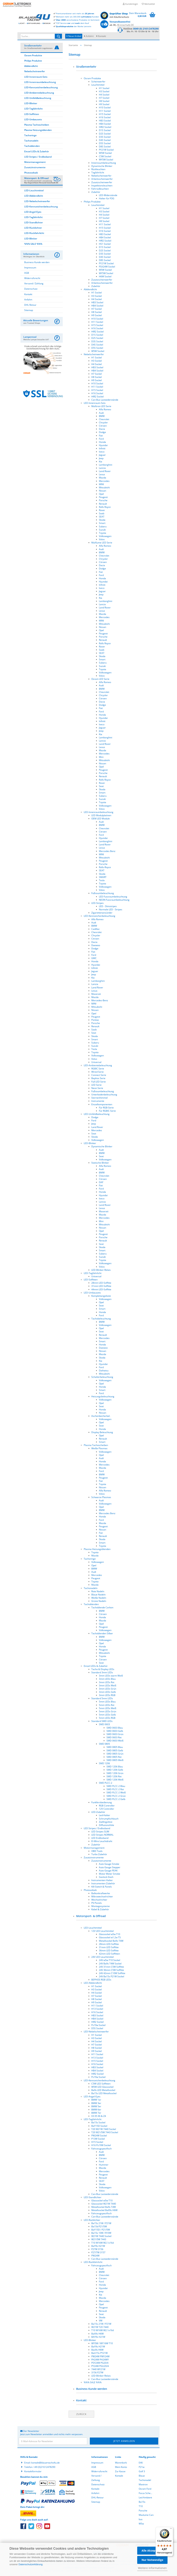  Describe the element at coordinates (141, 2467) in the screenshot. I see `P21w` at that location.